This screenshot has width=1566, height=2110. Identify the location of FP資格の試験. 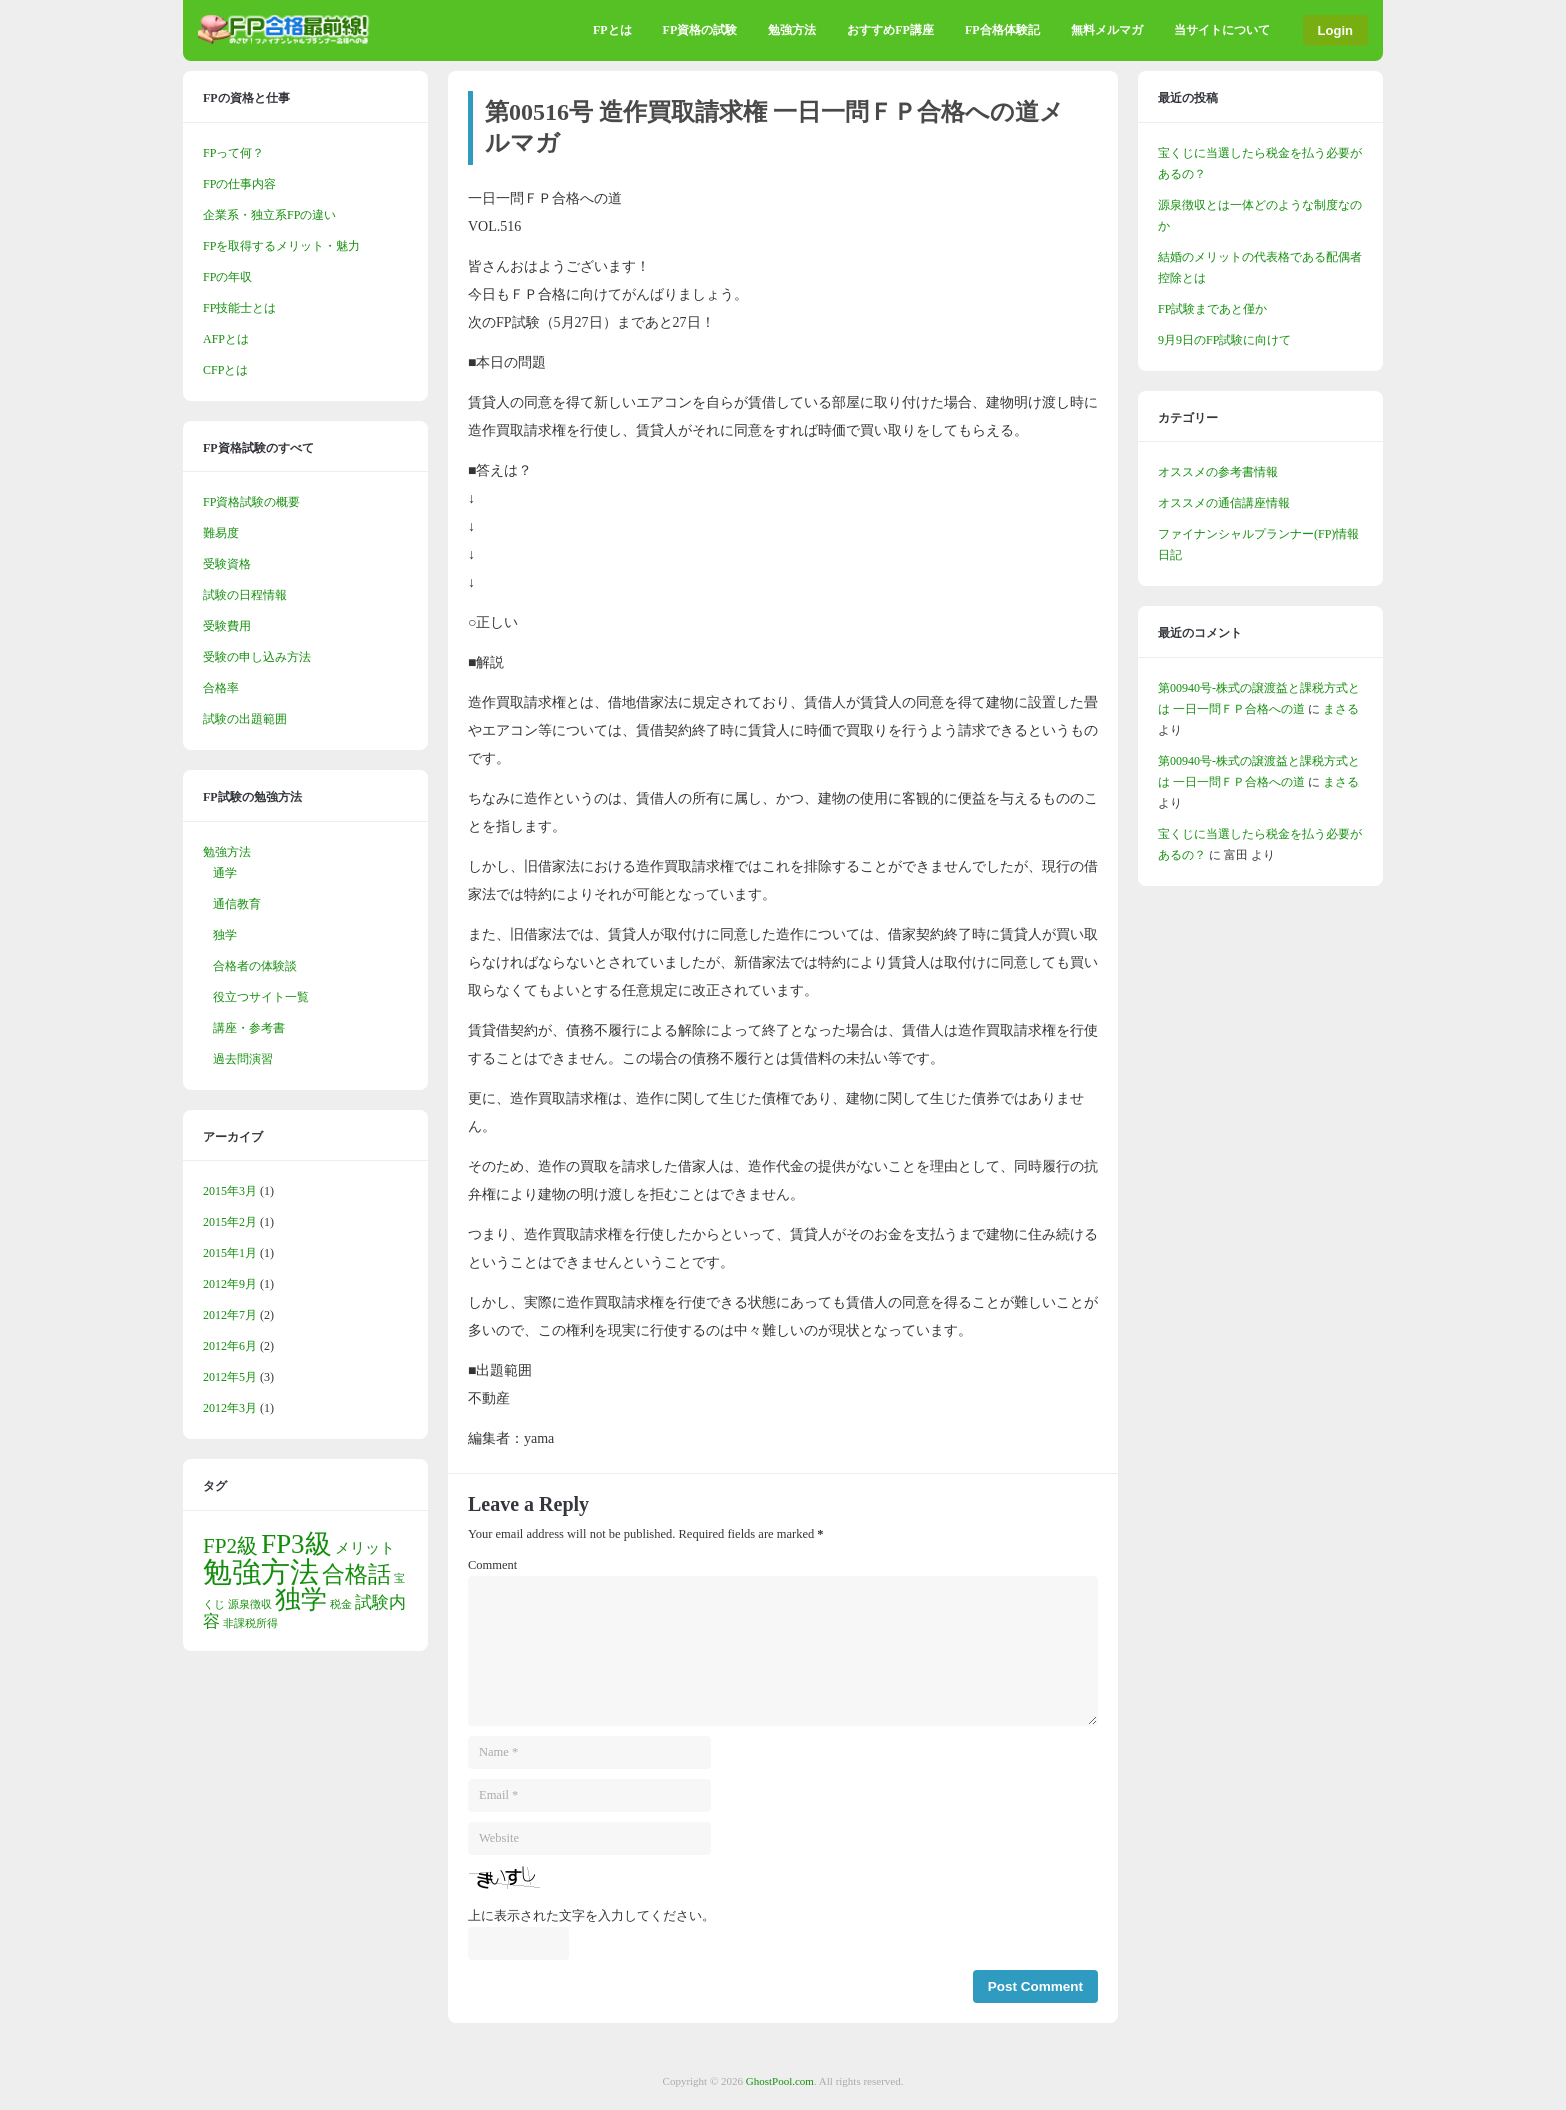
(700, 30).